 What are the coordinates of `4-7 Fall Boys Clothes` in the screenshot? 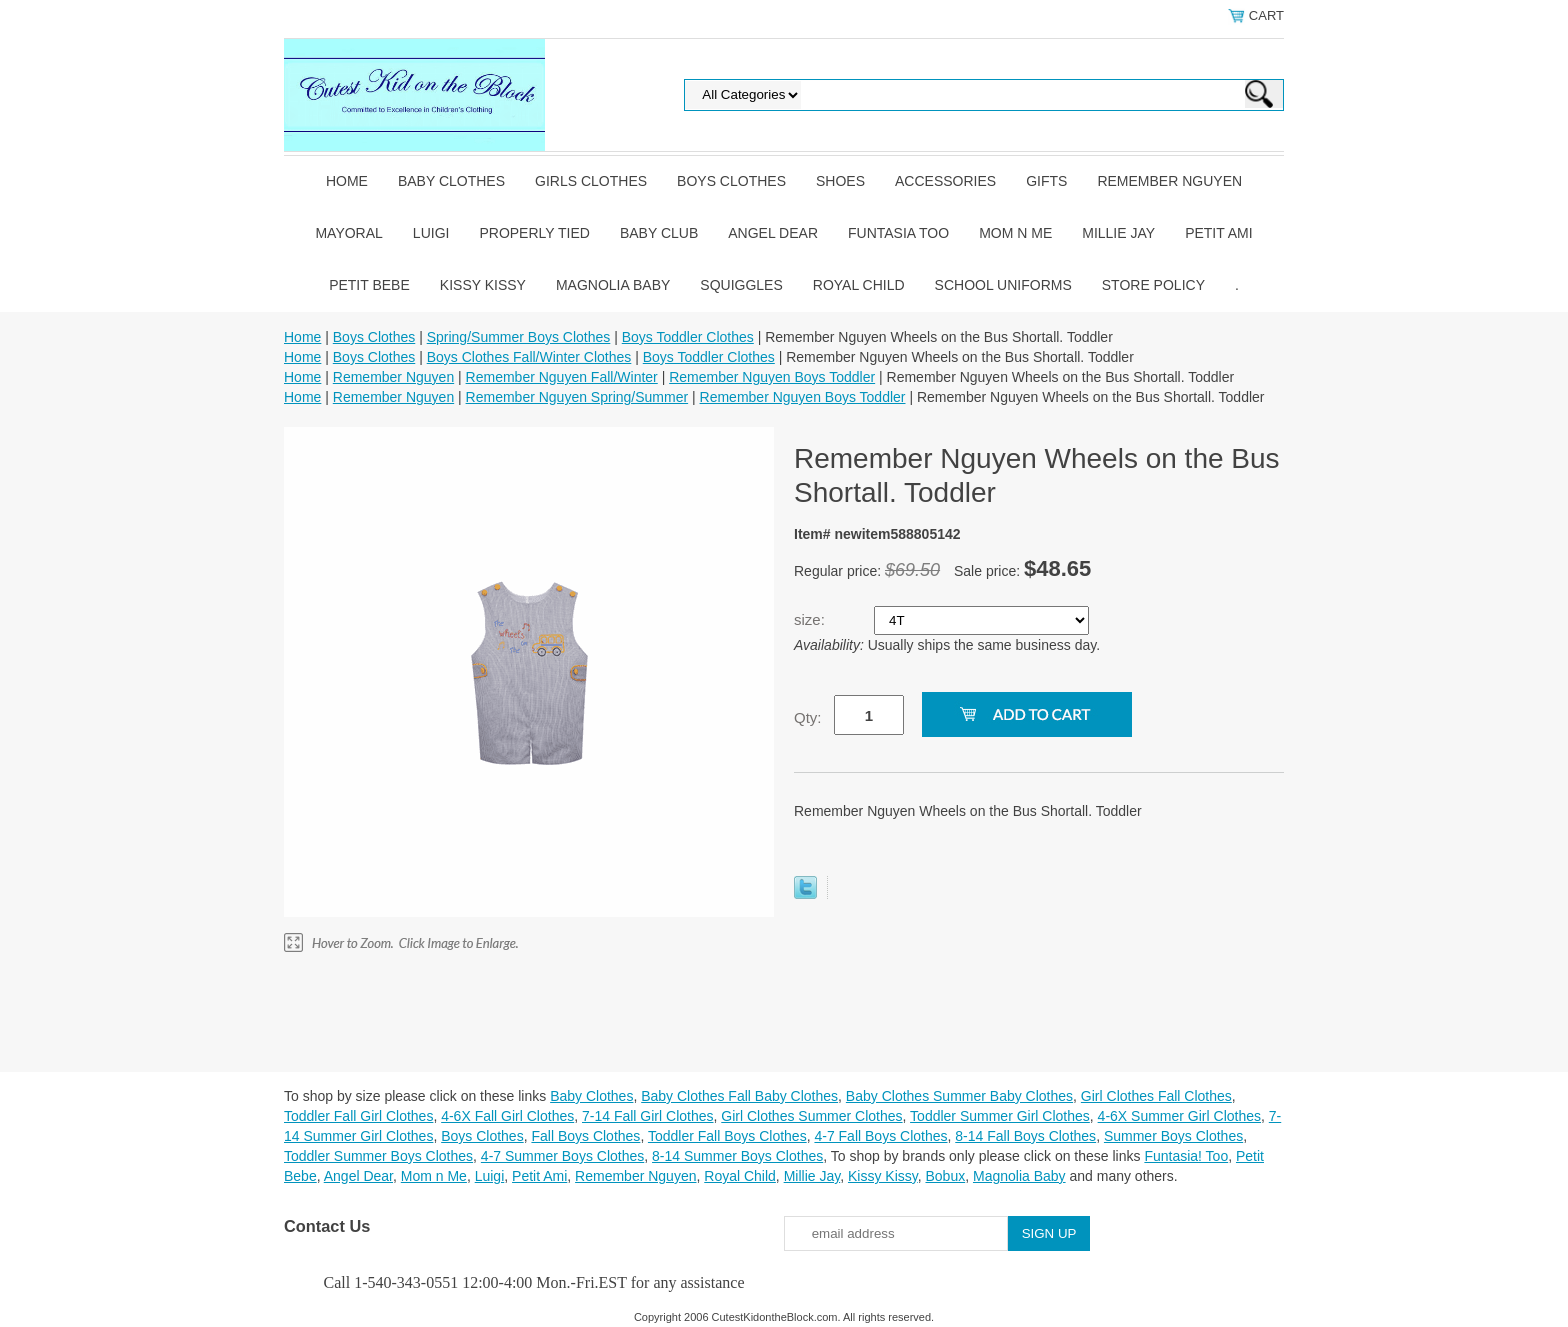 It's located at (880, 1136).